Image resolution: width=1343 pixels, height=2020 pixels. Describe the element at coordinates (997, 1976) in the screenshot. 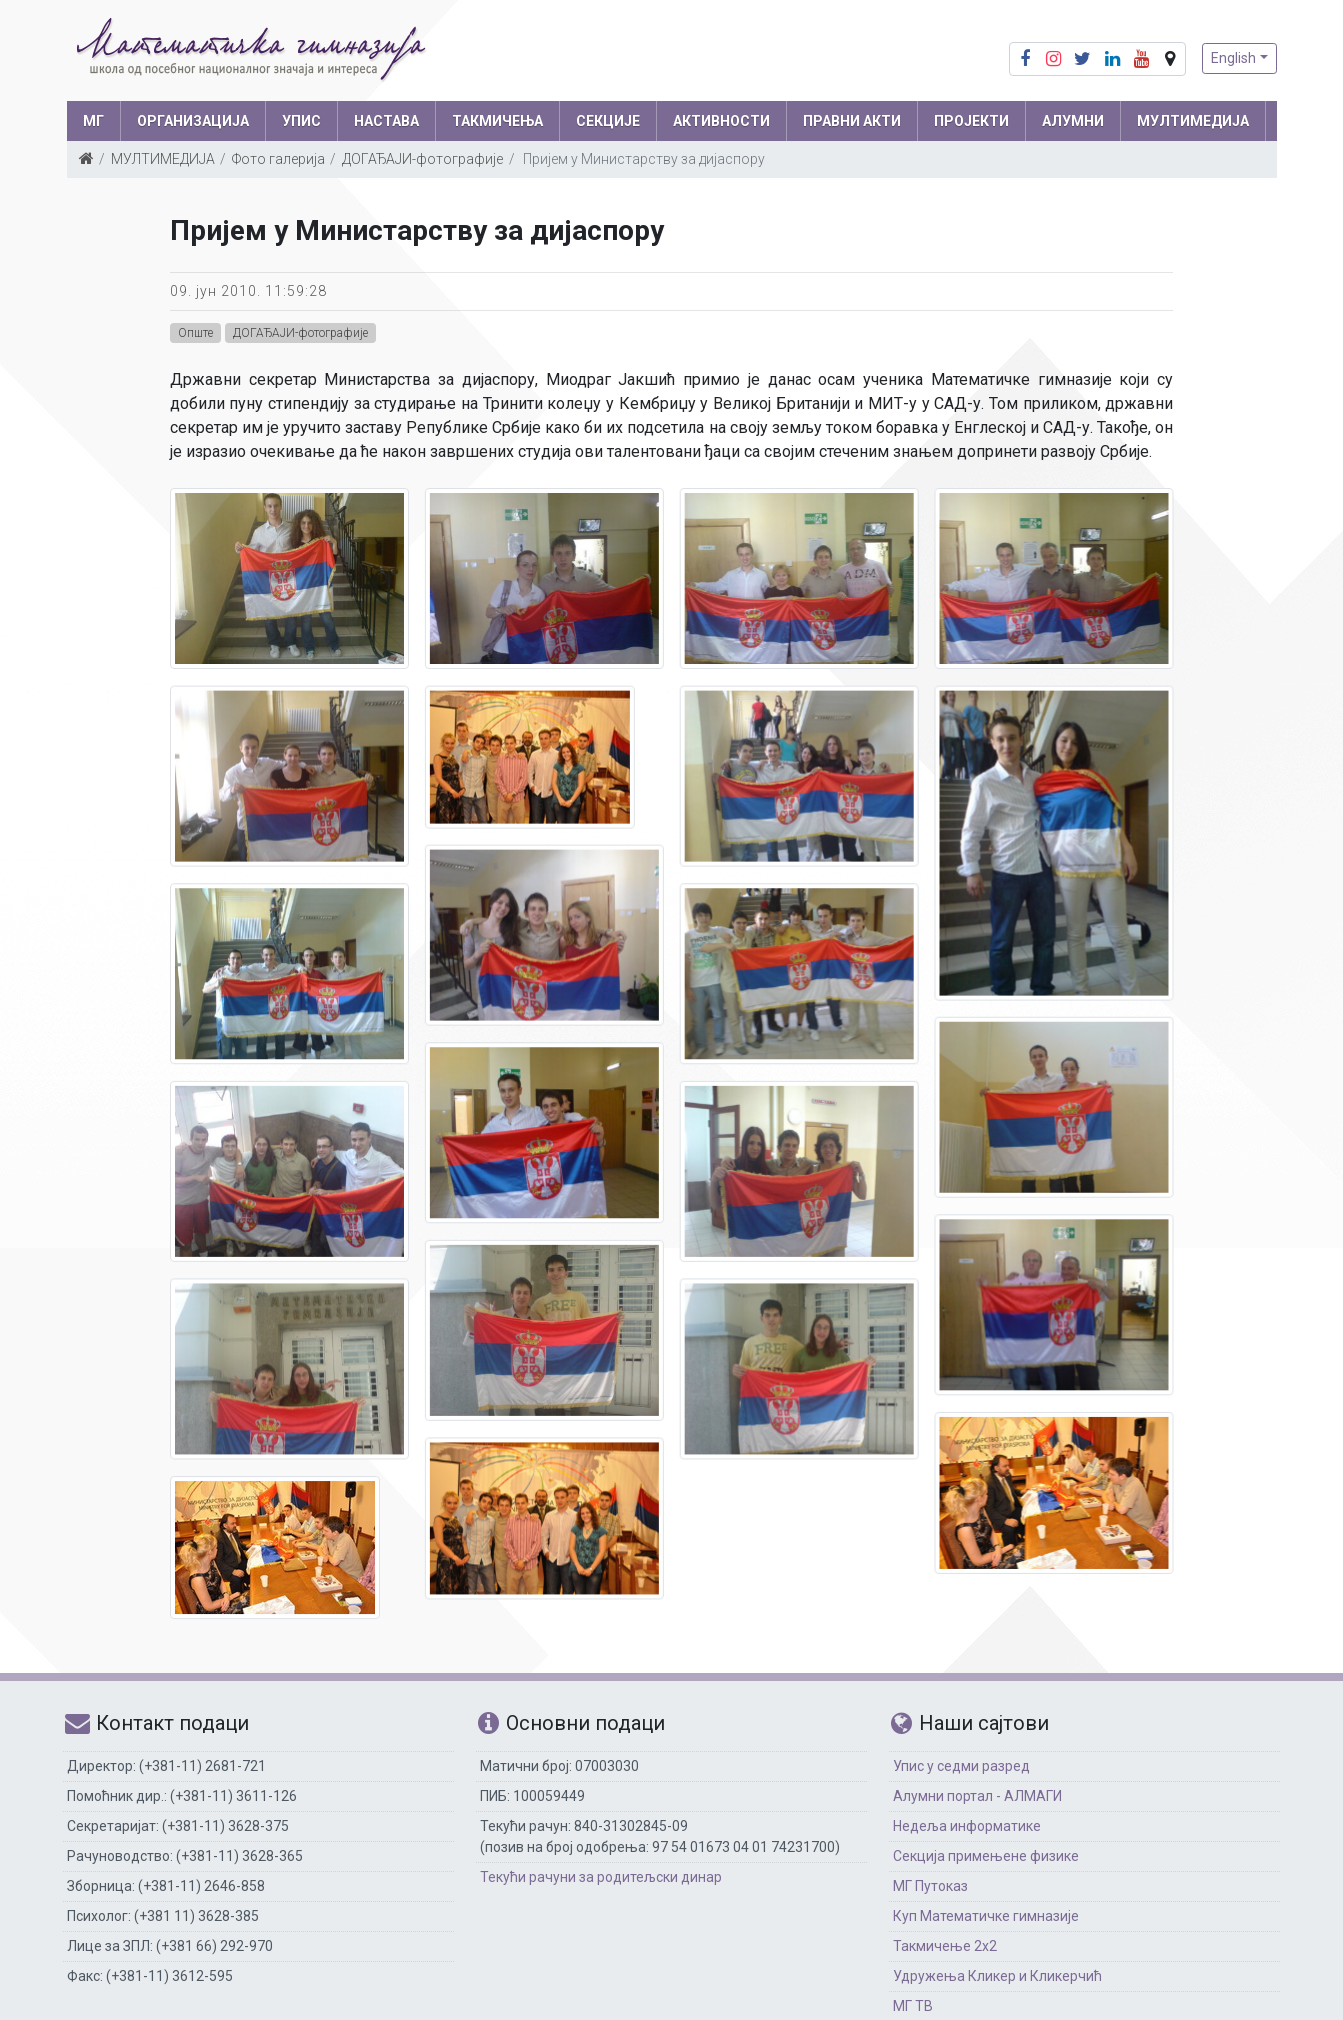

I see `Удружења Кликер и Кликерчић` at that location.